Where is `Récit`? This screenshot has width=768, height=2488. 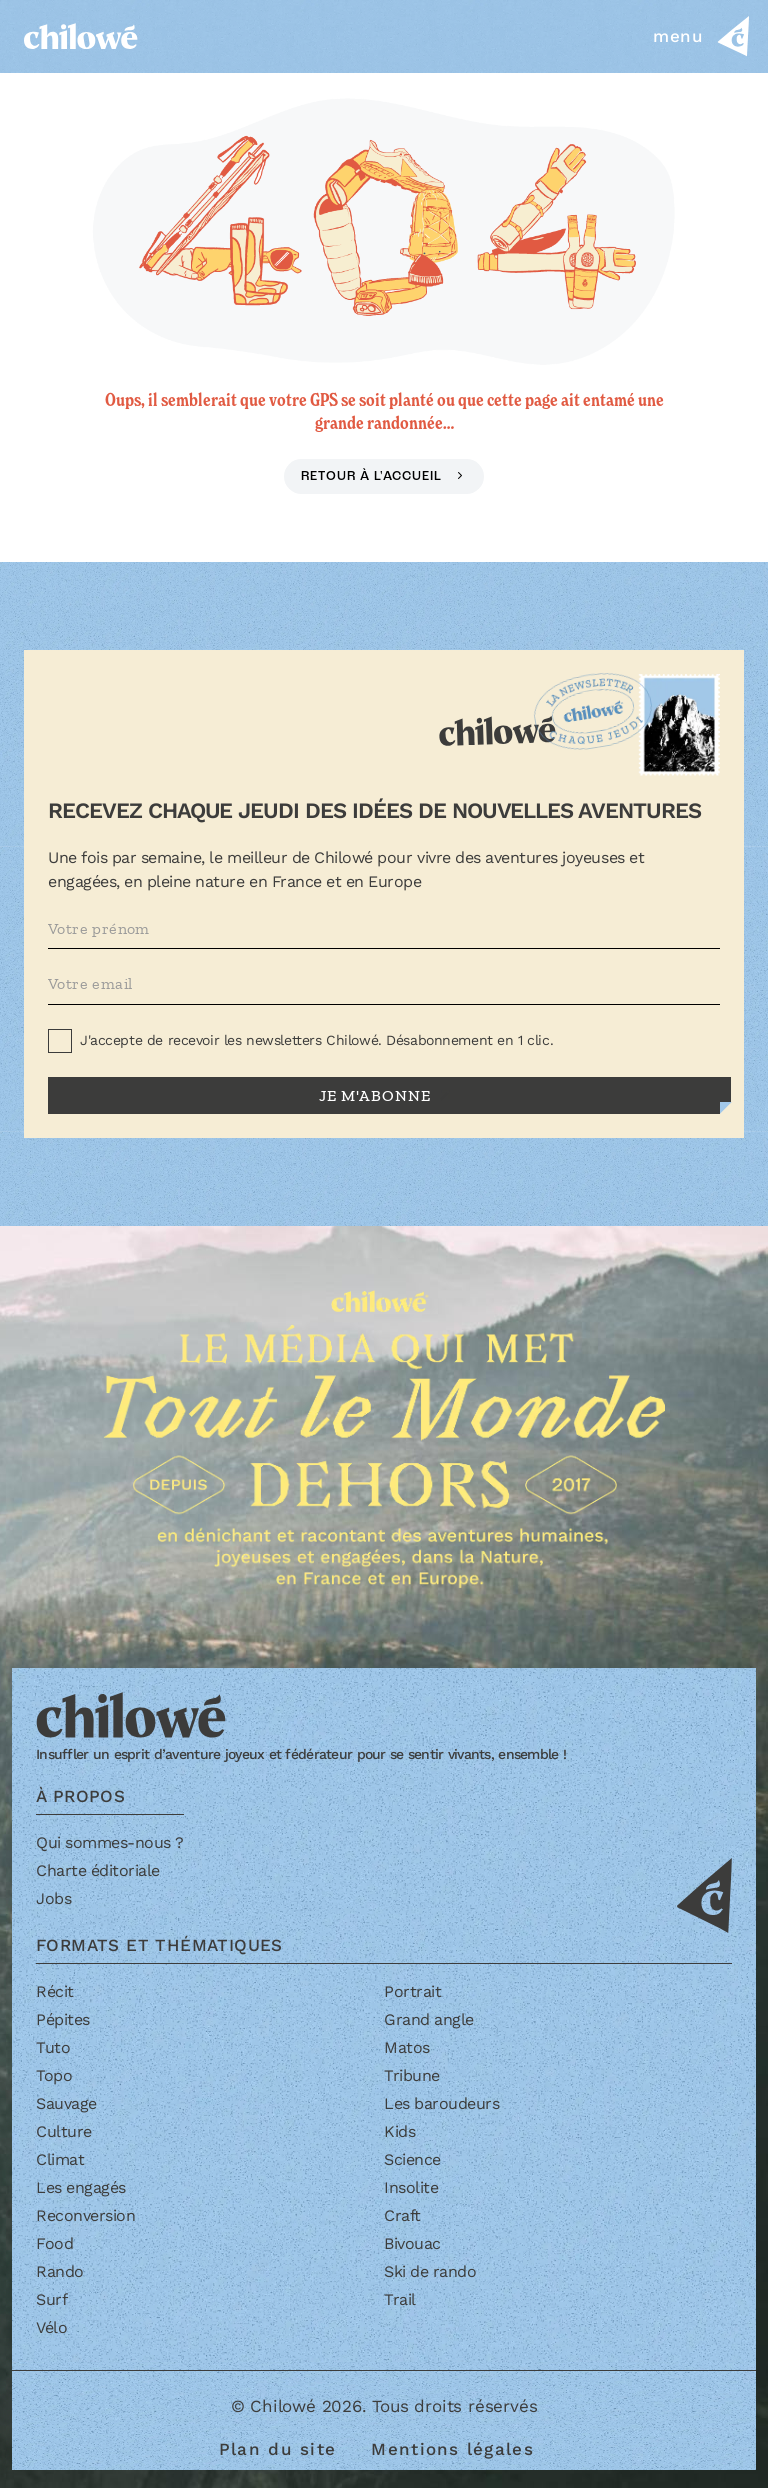
Récit is located at coordinates (55, 1991).